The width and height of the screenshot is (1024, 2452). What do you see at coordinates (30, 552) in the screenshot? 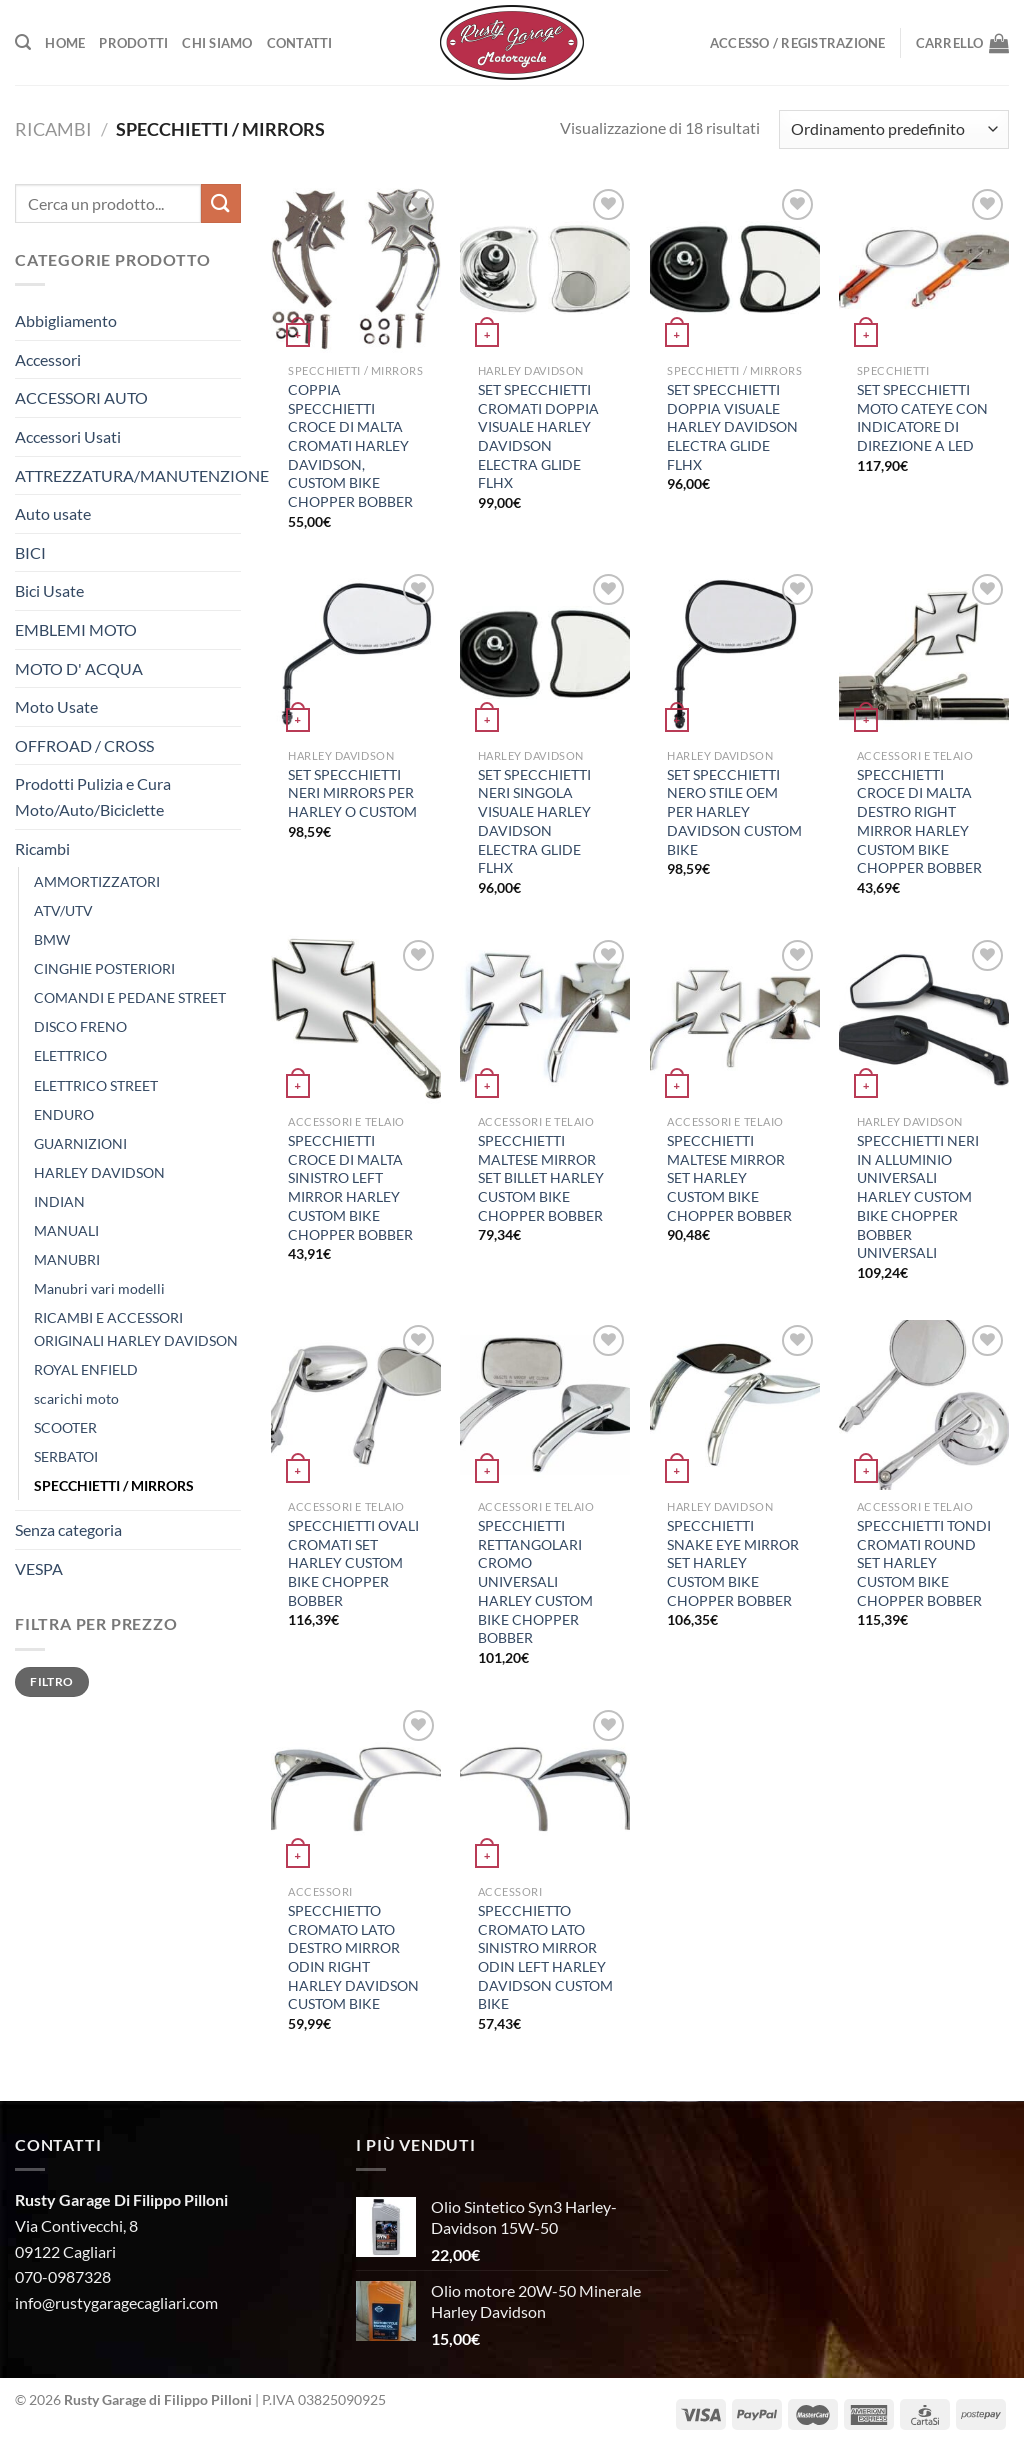
I see `BICI` at bounding box center [30, 552].